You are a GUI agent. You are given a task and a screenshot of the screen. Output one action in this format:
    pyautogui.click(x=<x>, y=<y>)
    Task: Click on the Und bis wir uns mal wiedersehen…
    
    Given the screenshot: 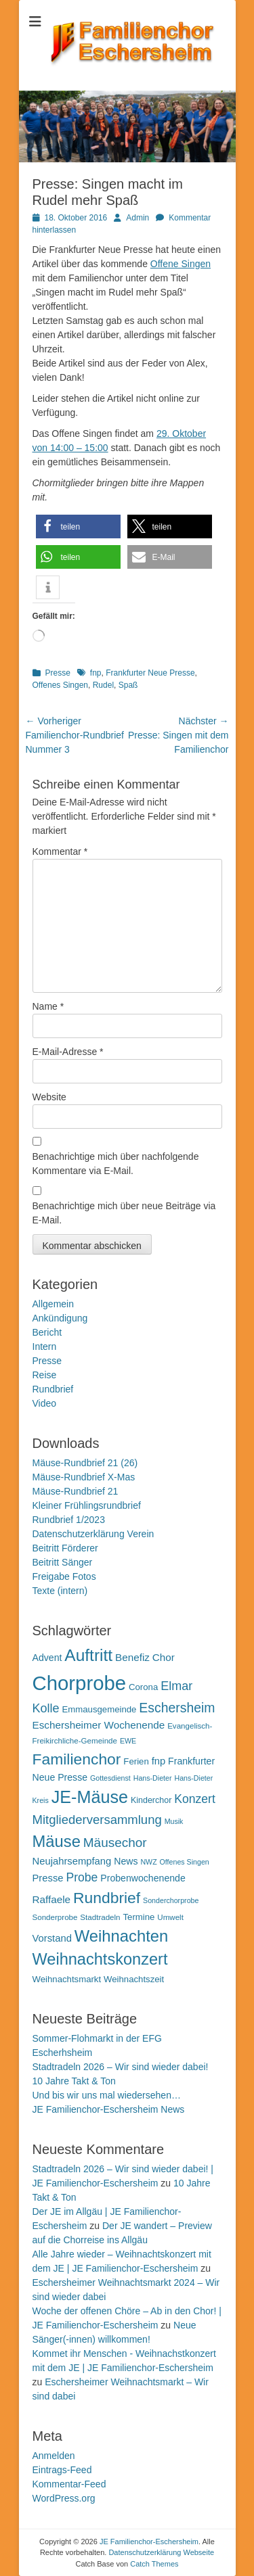 What is the action you would take?
    pyautogui.click(x=107, y=2095)
    